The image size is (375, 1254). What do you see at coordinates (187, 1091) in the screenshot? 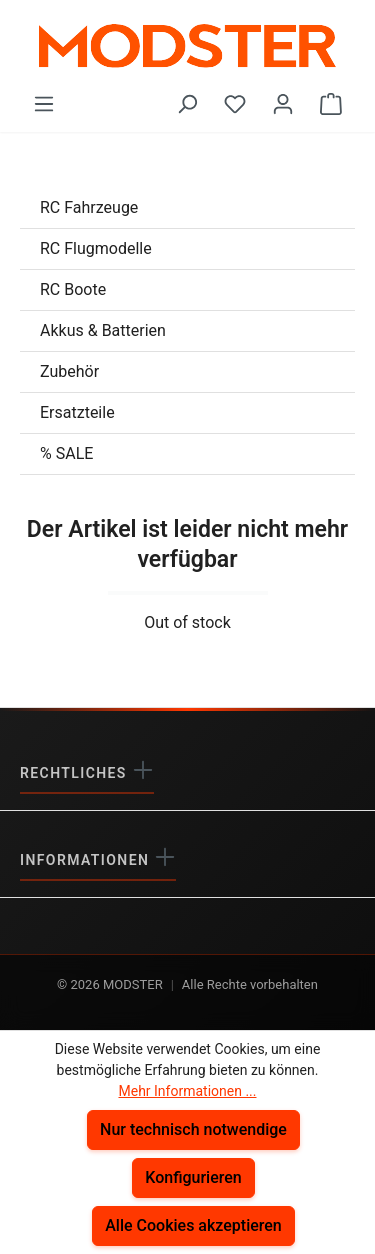
I see `Mehr Informationen ...` at bounding box center [187, 1091].